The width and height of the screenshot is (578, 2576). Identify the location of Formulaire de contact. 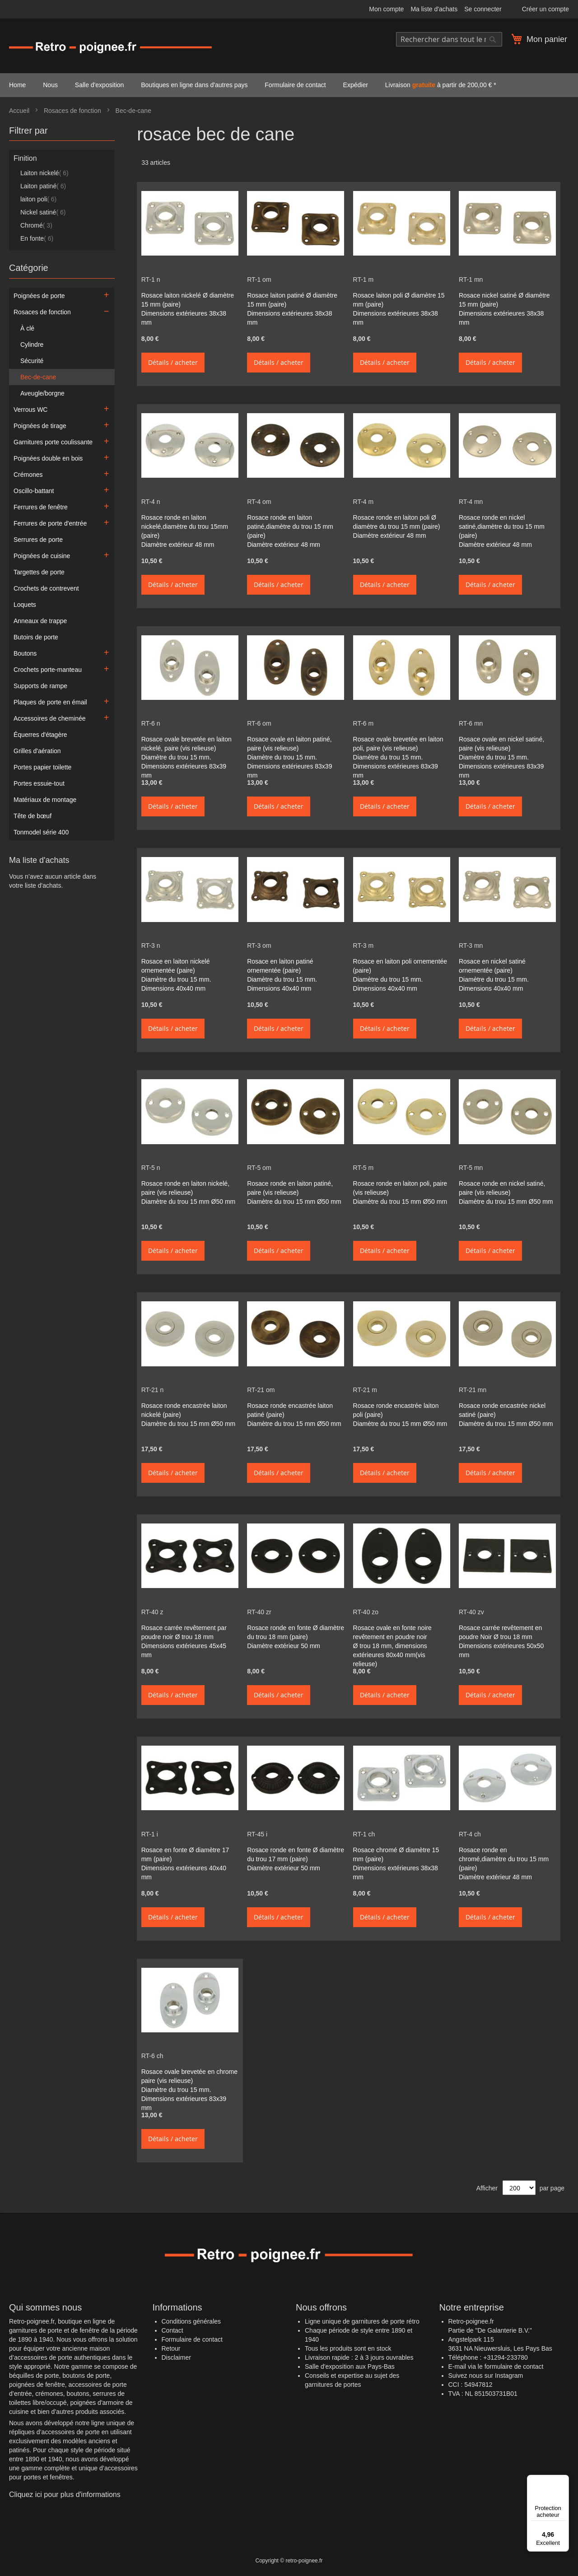
(192, 2339).